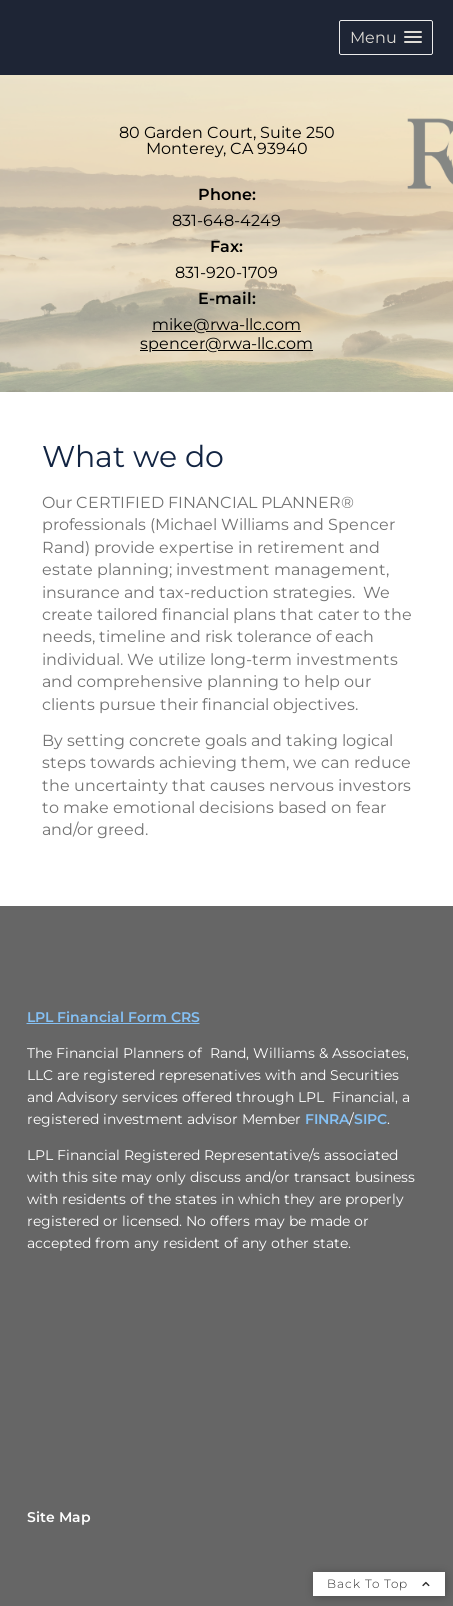 This screenshot has width=453, height=1606. Describe the element at coordinates (226, 324) in the screenshot. I see `mike@rwa-llc.com` at that location.